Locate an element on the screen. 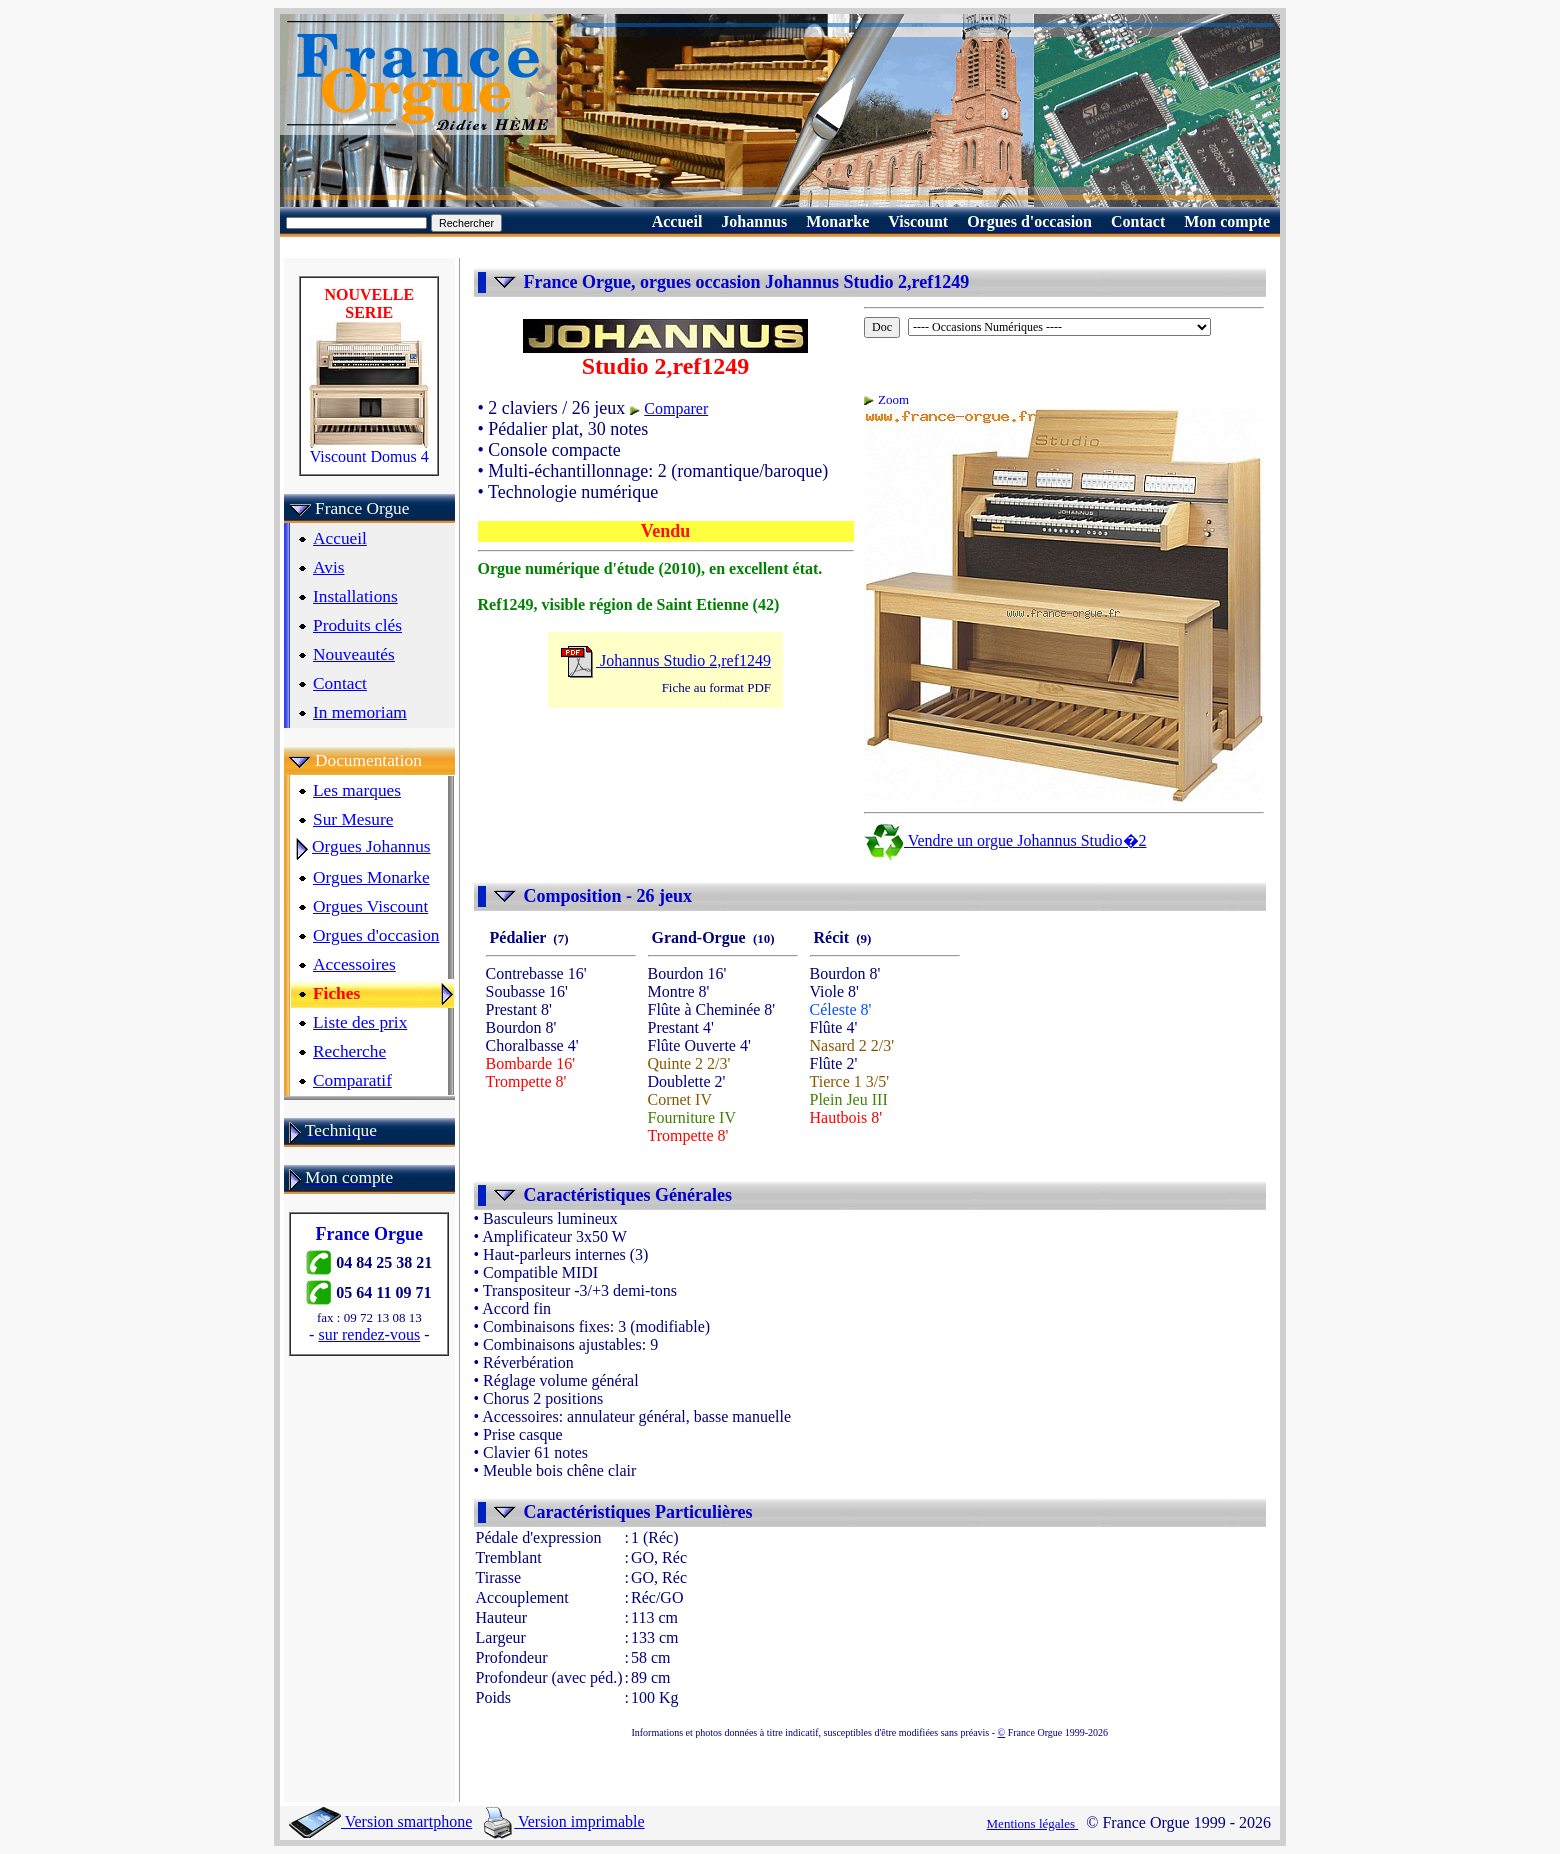 The image size is (1560, 1854). Johannus Studio 2,ref1249 is located at coordinates (718, 660).